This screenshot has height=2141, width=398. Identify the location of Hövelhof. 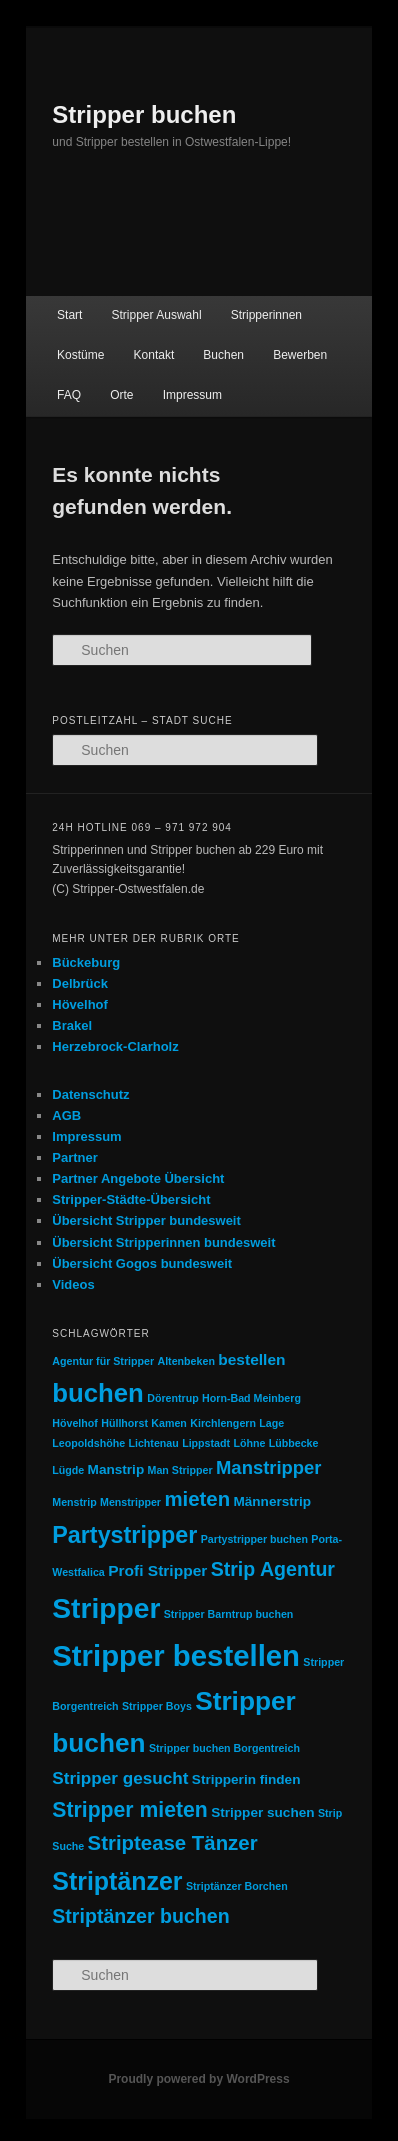
(80, 1004).